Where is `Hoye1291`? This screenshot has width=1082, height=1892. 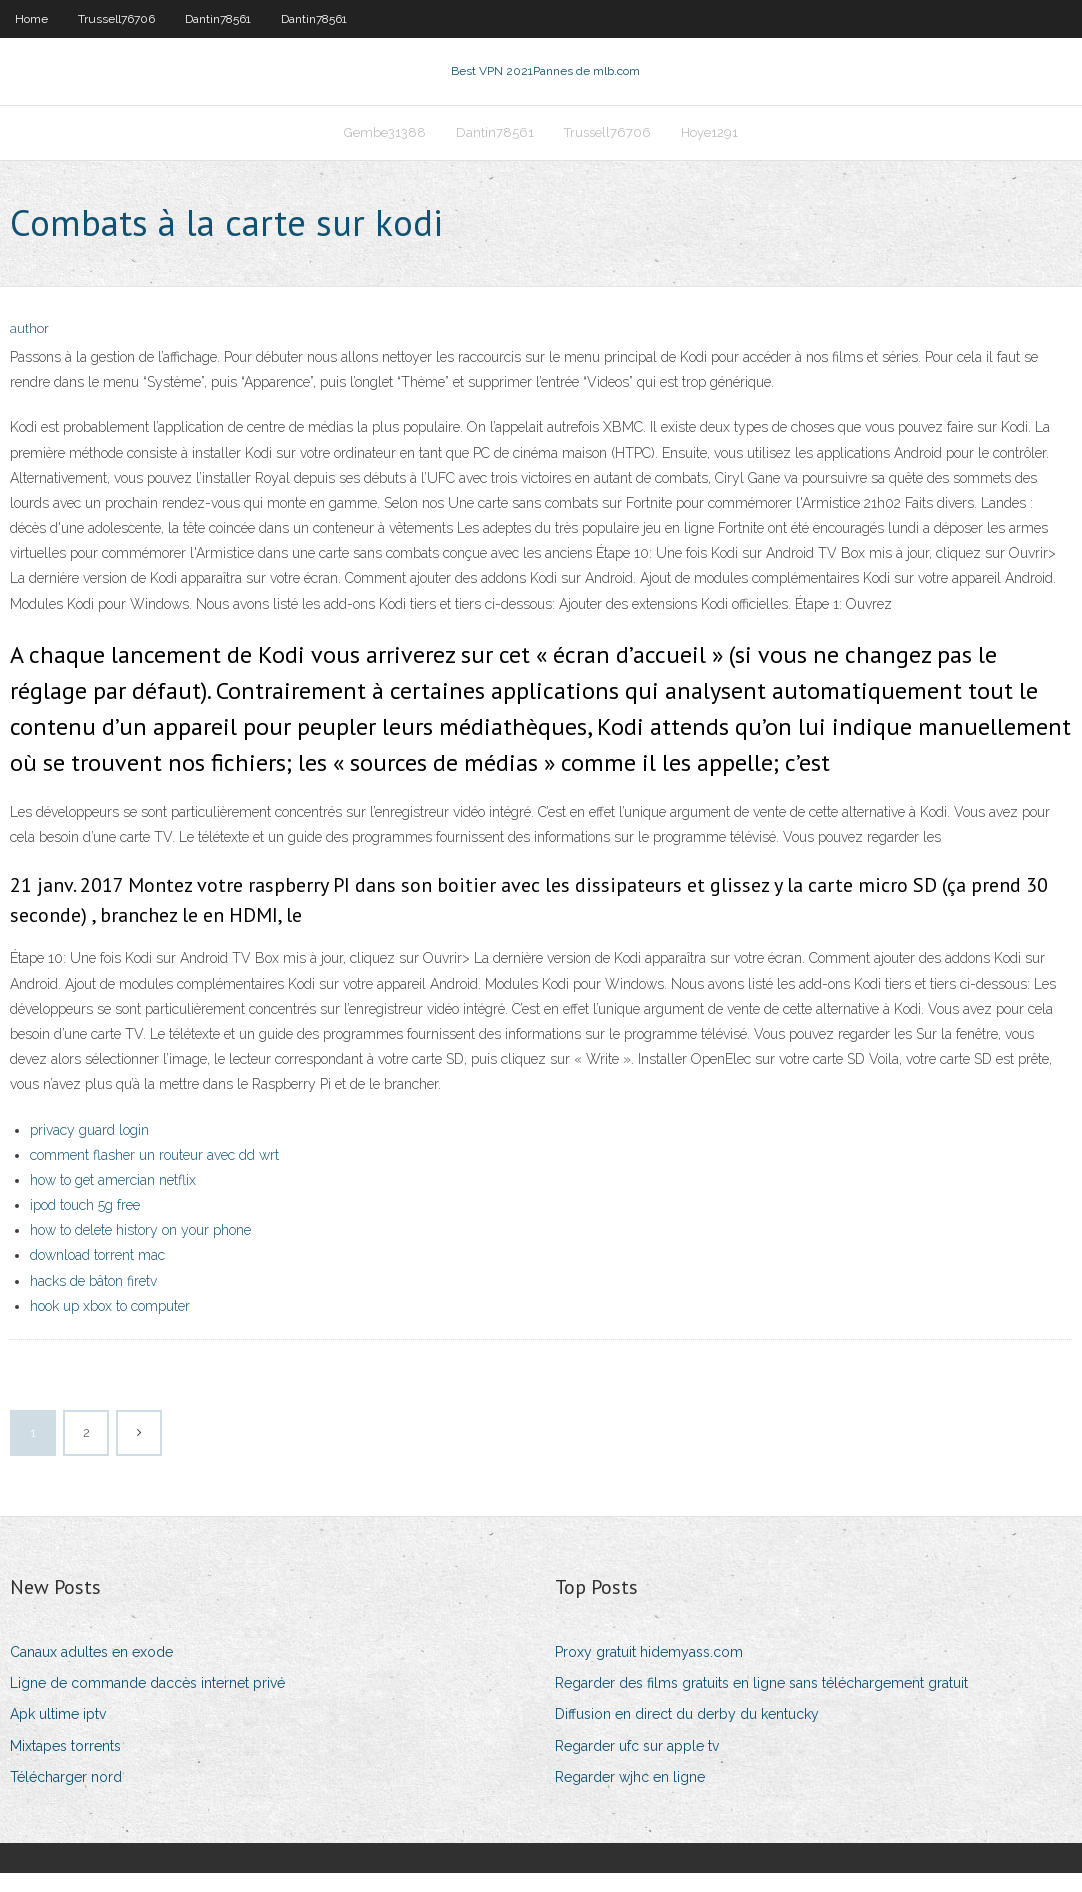
Hoye1291 is located at coordinates (709, 146).